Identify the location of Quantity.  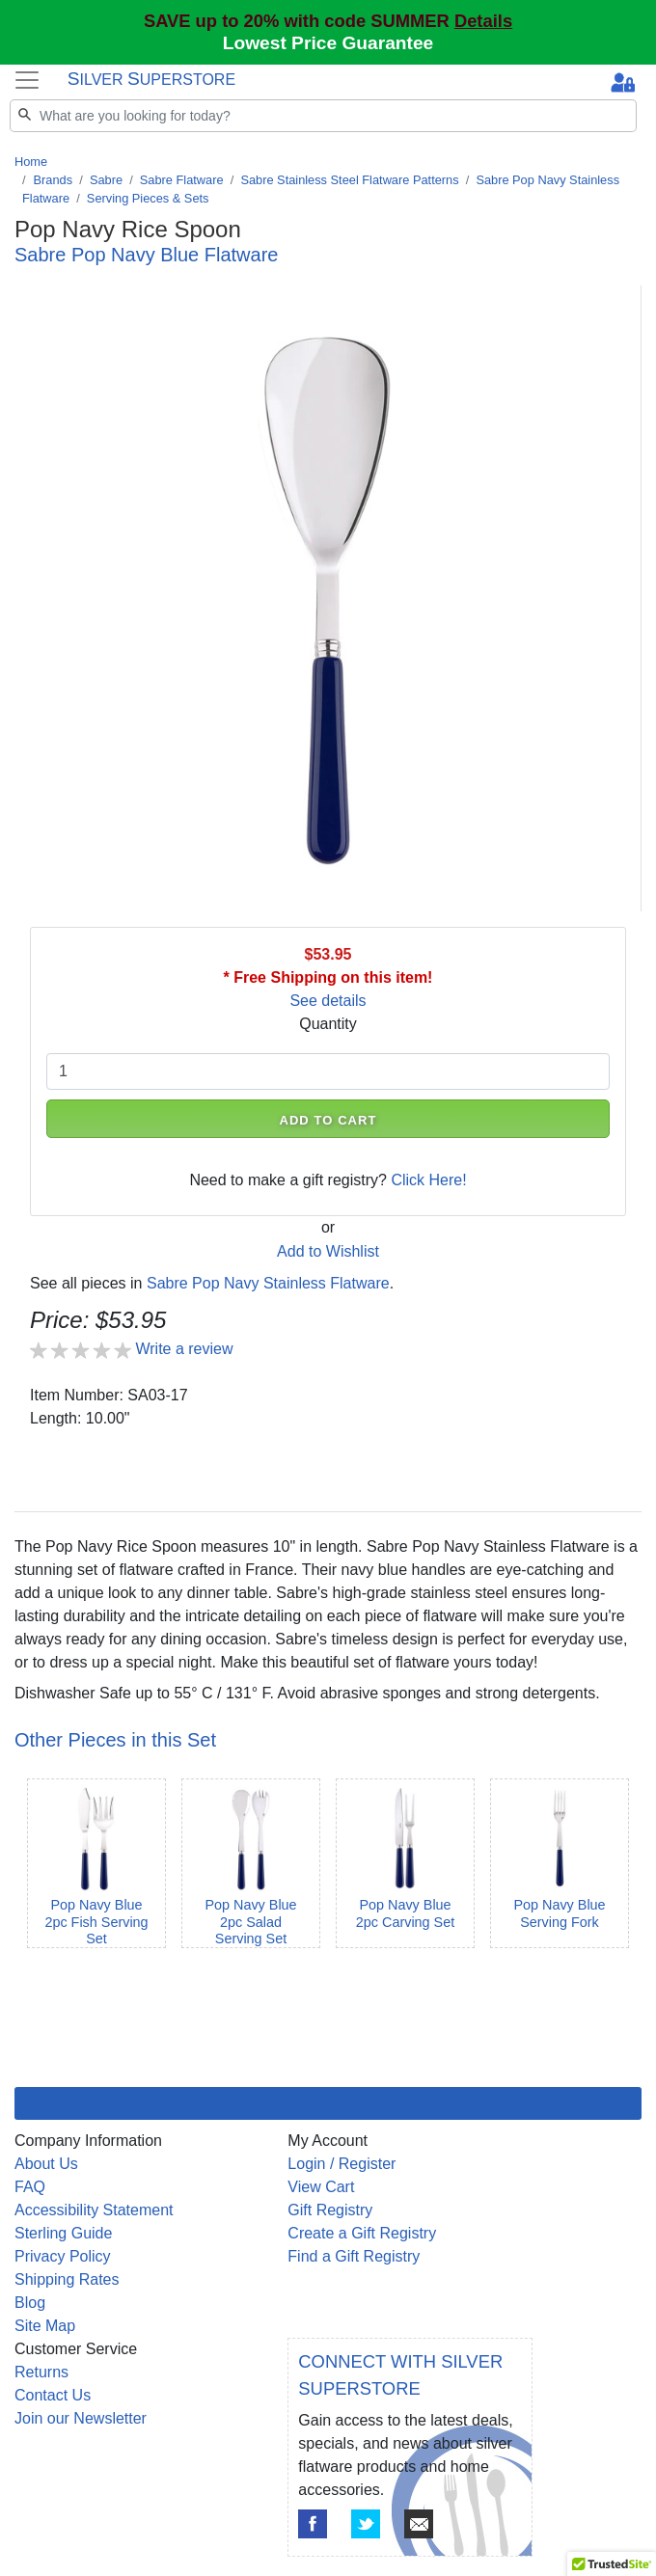
(328, 1024).